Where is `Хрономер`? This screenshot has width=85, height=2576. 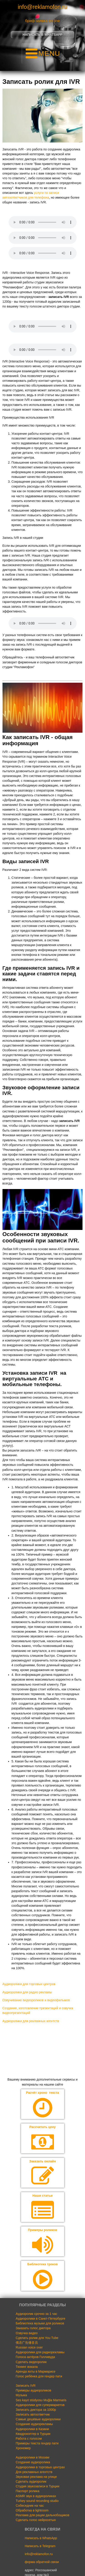
Хрономер is located at coordinates (23, 2448).